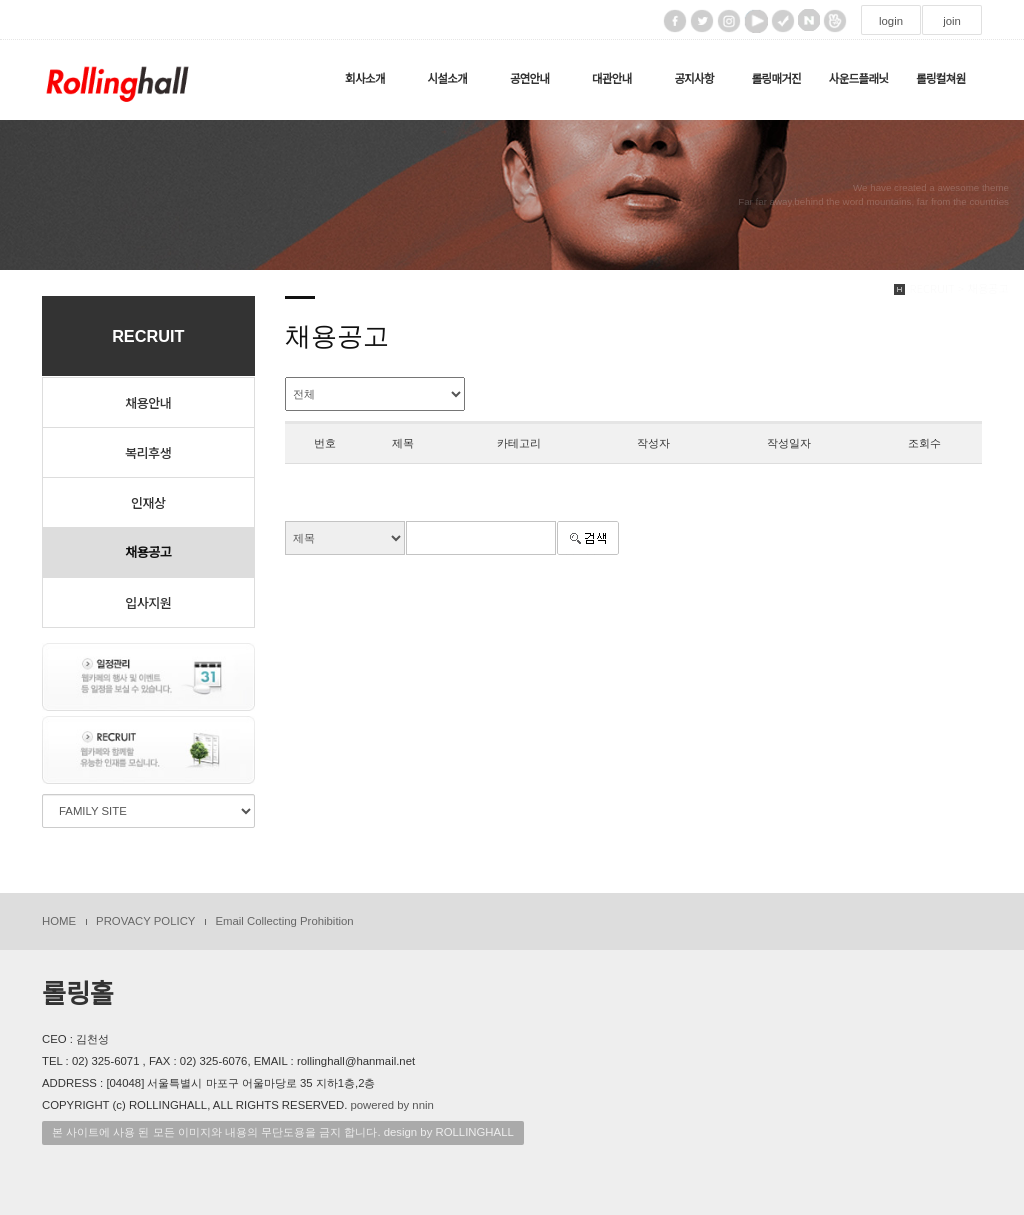  What do you see at coordinates (148, 502) in the screenshot?
I see `인재상` at bounding box center [148, 502].